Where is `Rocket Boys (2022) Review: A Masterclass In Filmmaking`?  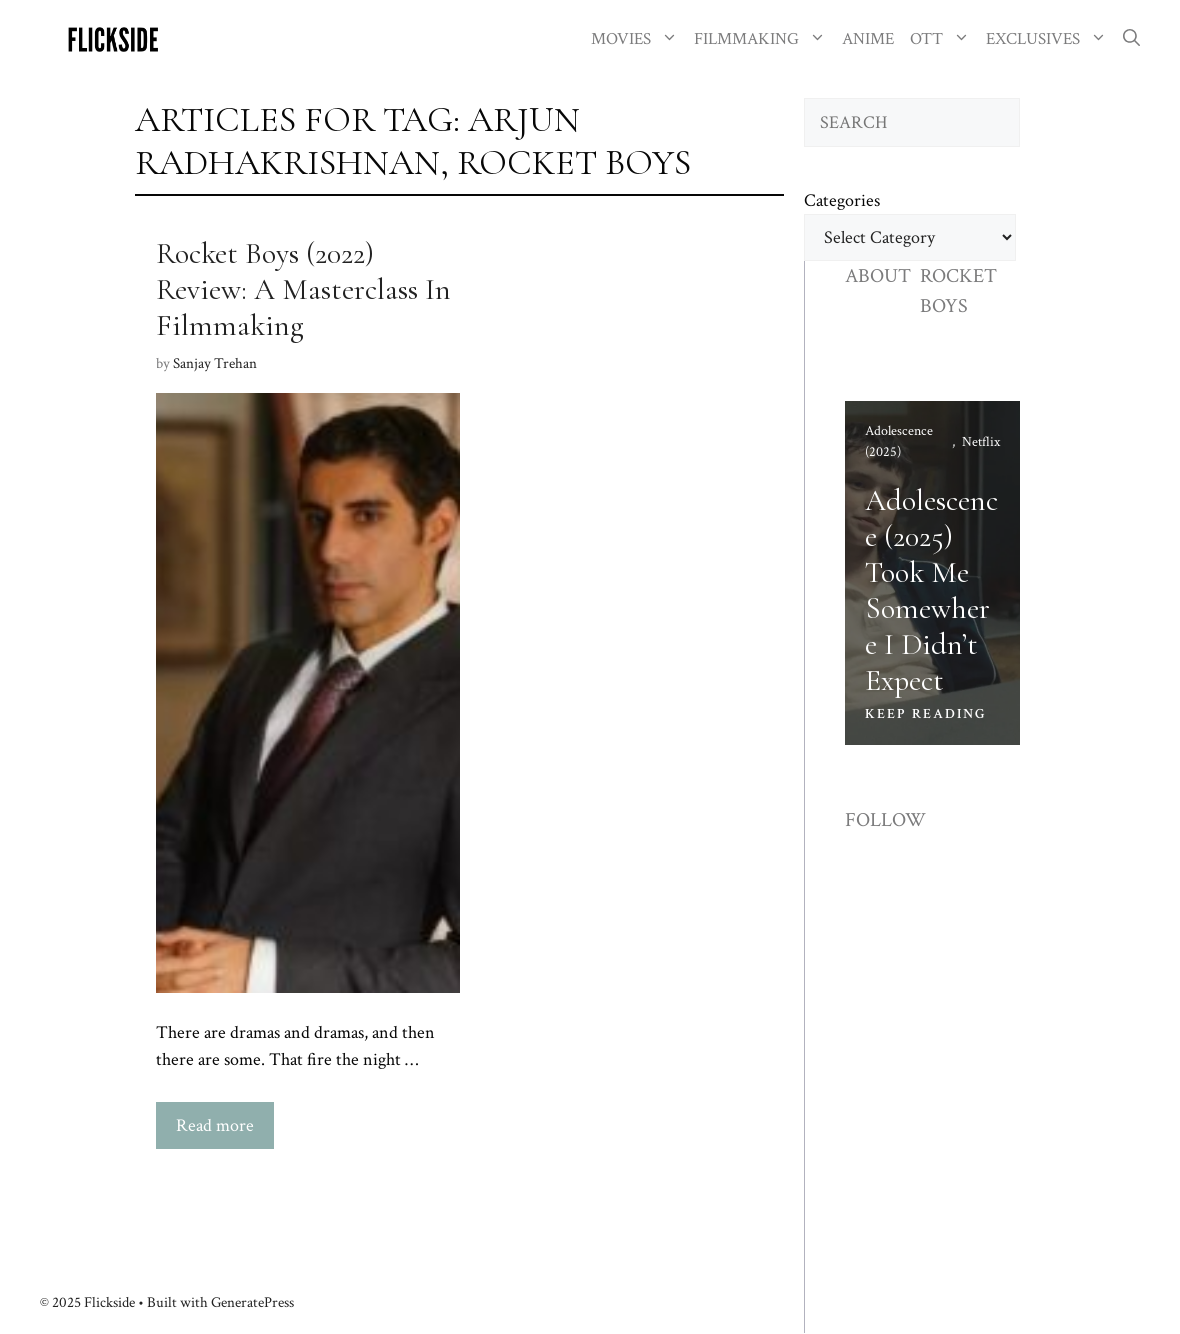
Rocket Boys (2022) Review: A Masterclass In Filmmaking is located at coordinates (303, 289).